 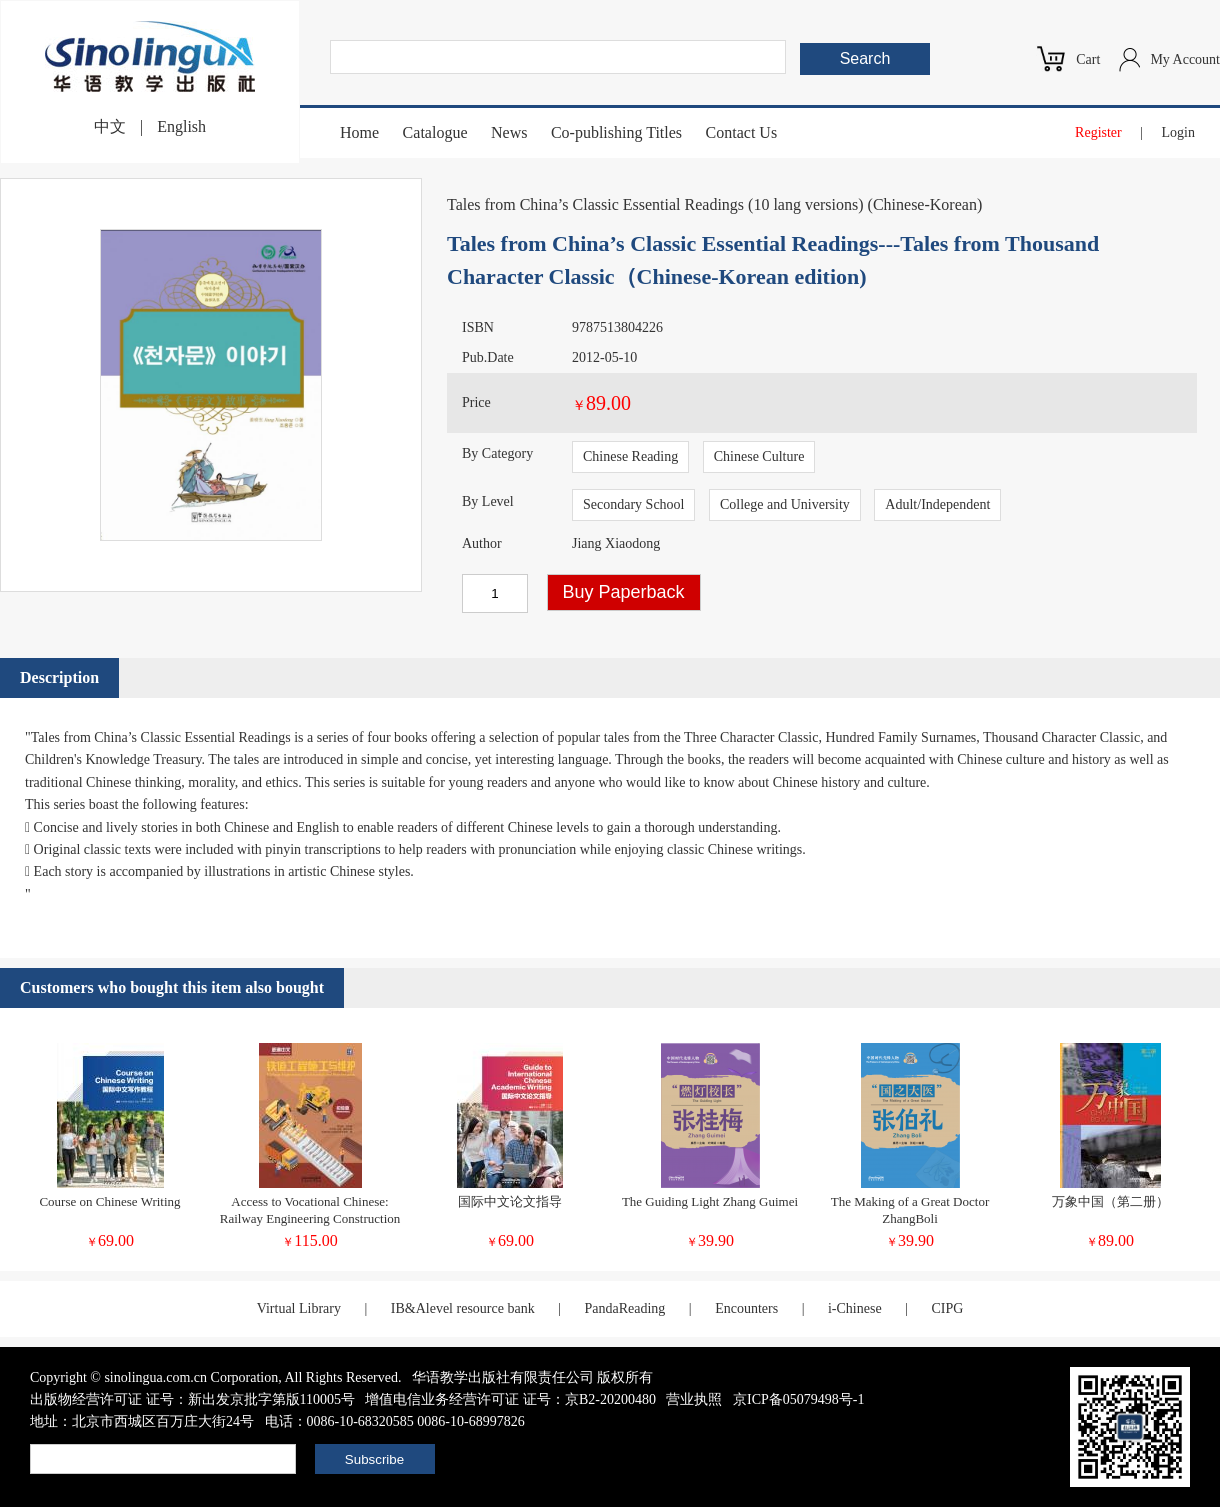 What do you see at coordinates (746, 1308) in the screenshot?
I see `Encounters` at bounding box center [746, 1308].